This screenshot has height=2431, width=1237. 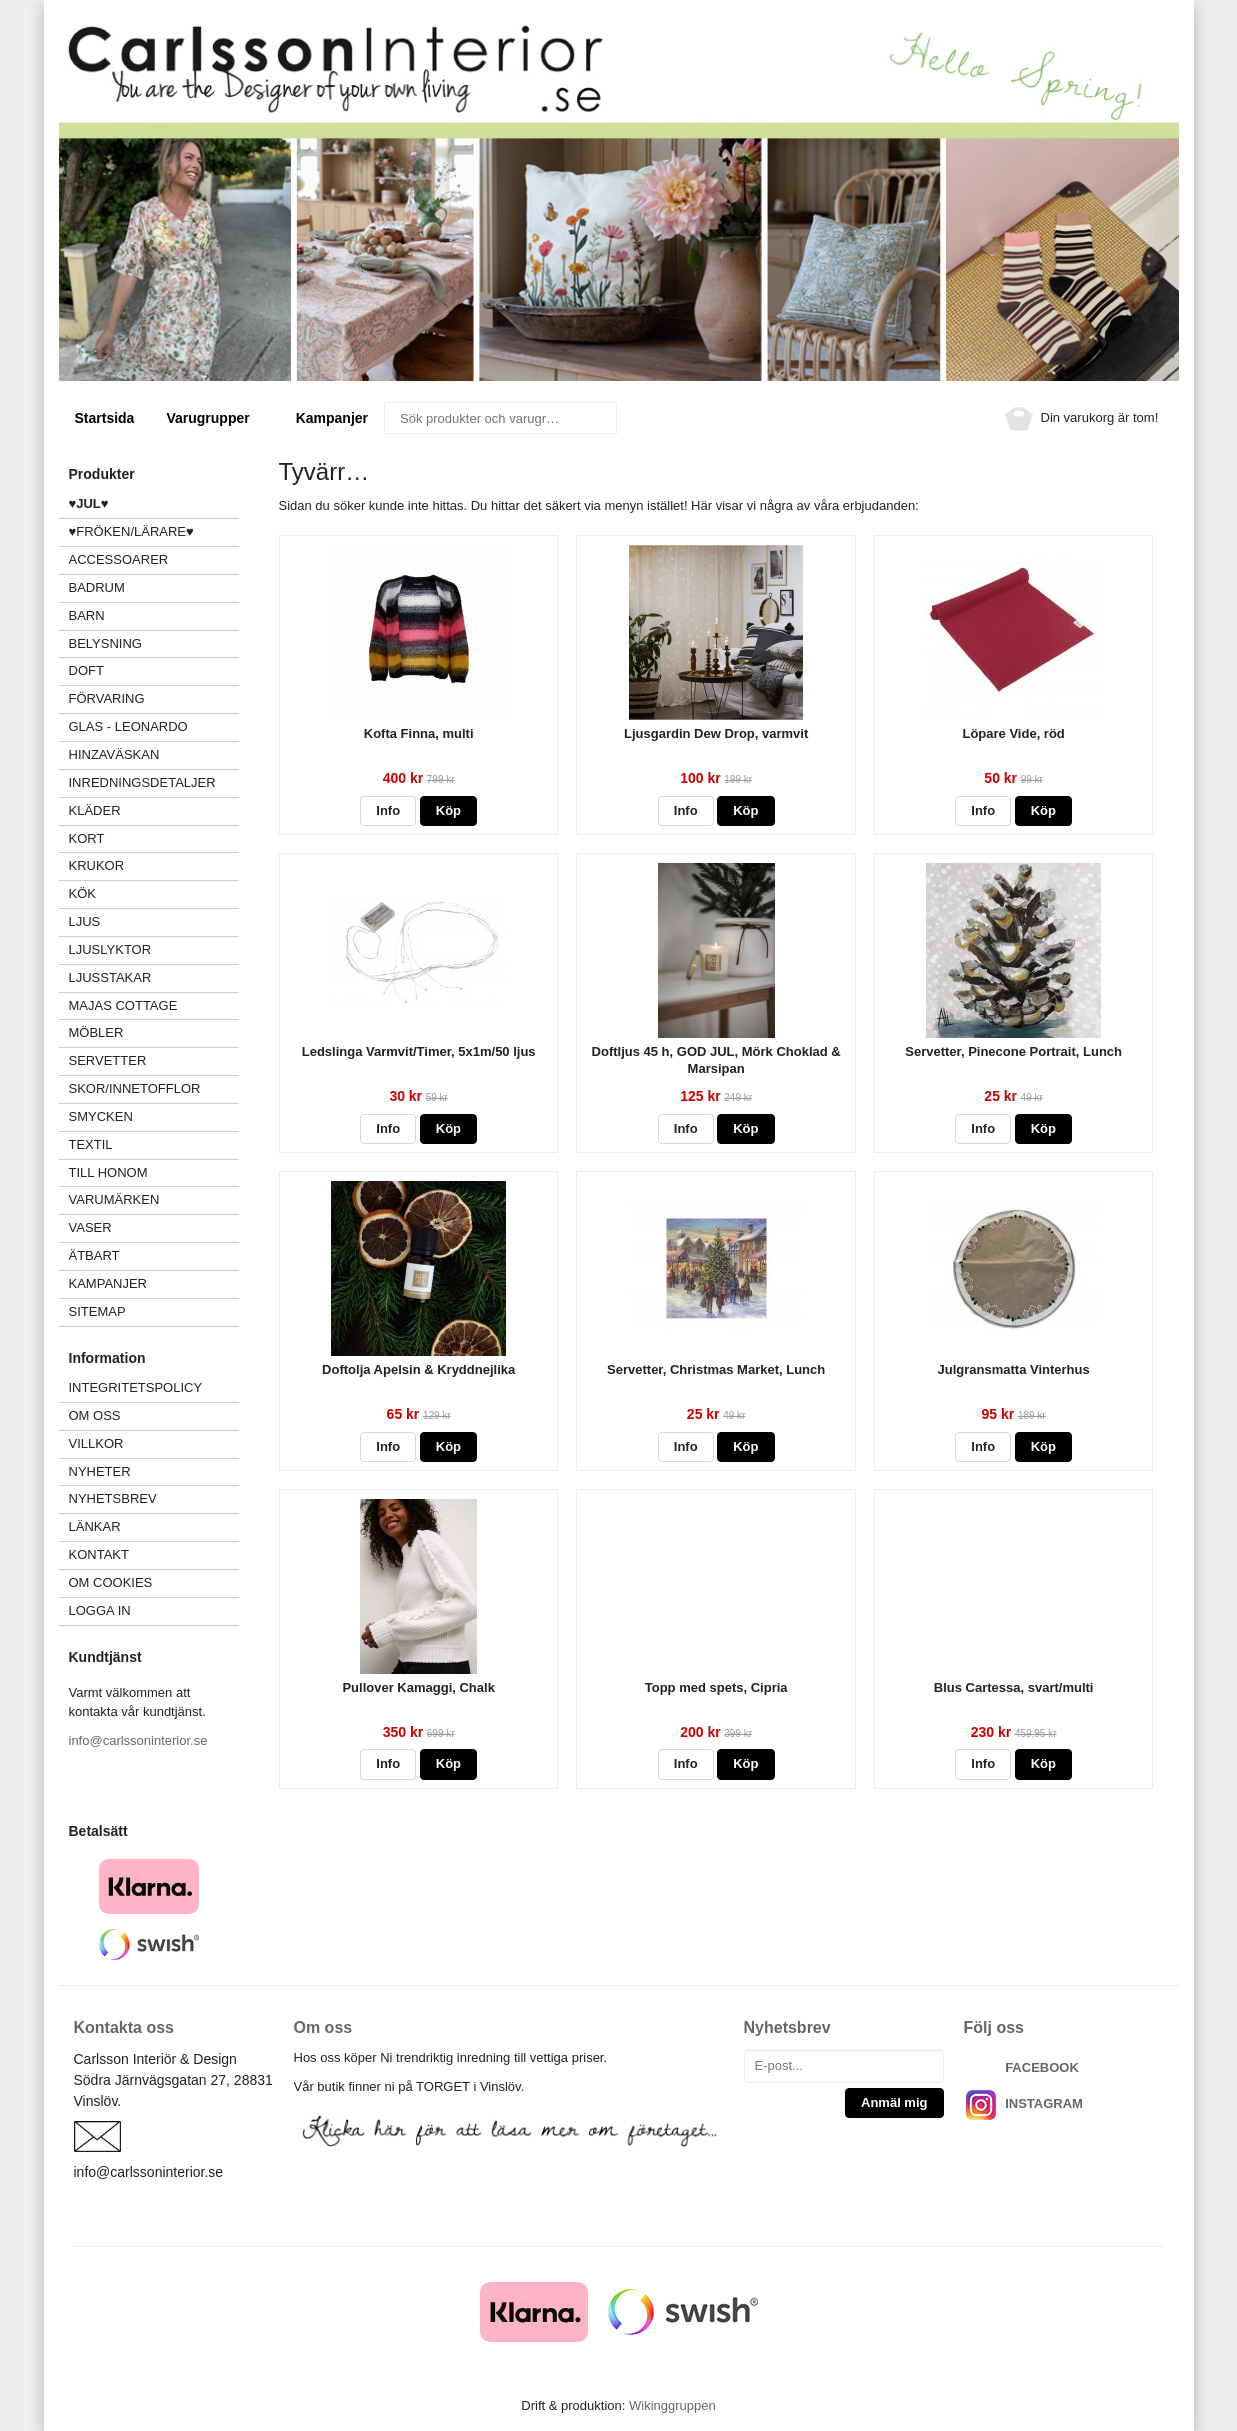 What do you see at coordinates (96, 1443) in the screenshot?
I see `Villkor` at bounding box center [96, 1443].